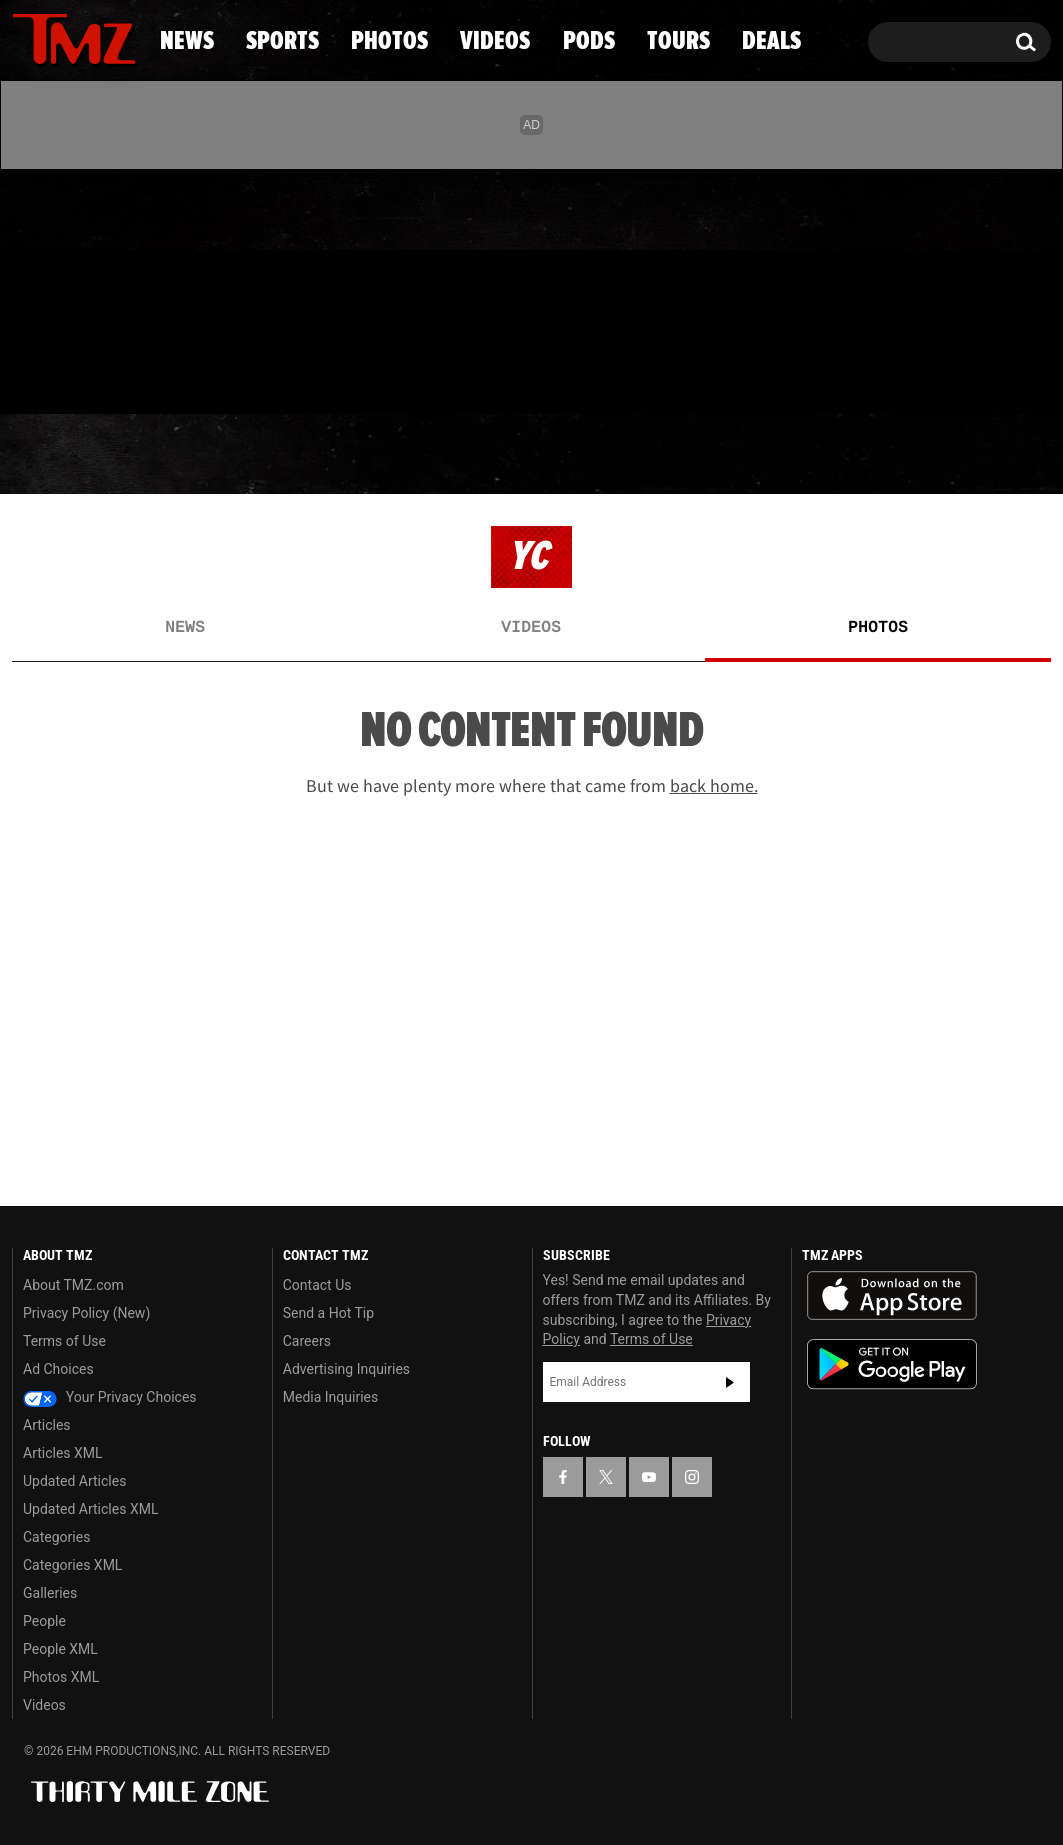 The width and height of the screenshot is (1063, 1845). What do you see at coordinates (72, 1565) in the screenshot?
I see `Categories XML` at bounding box center [72, 1565].